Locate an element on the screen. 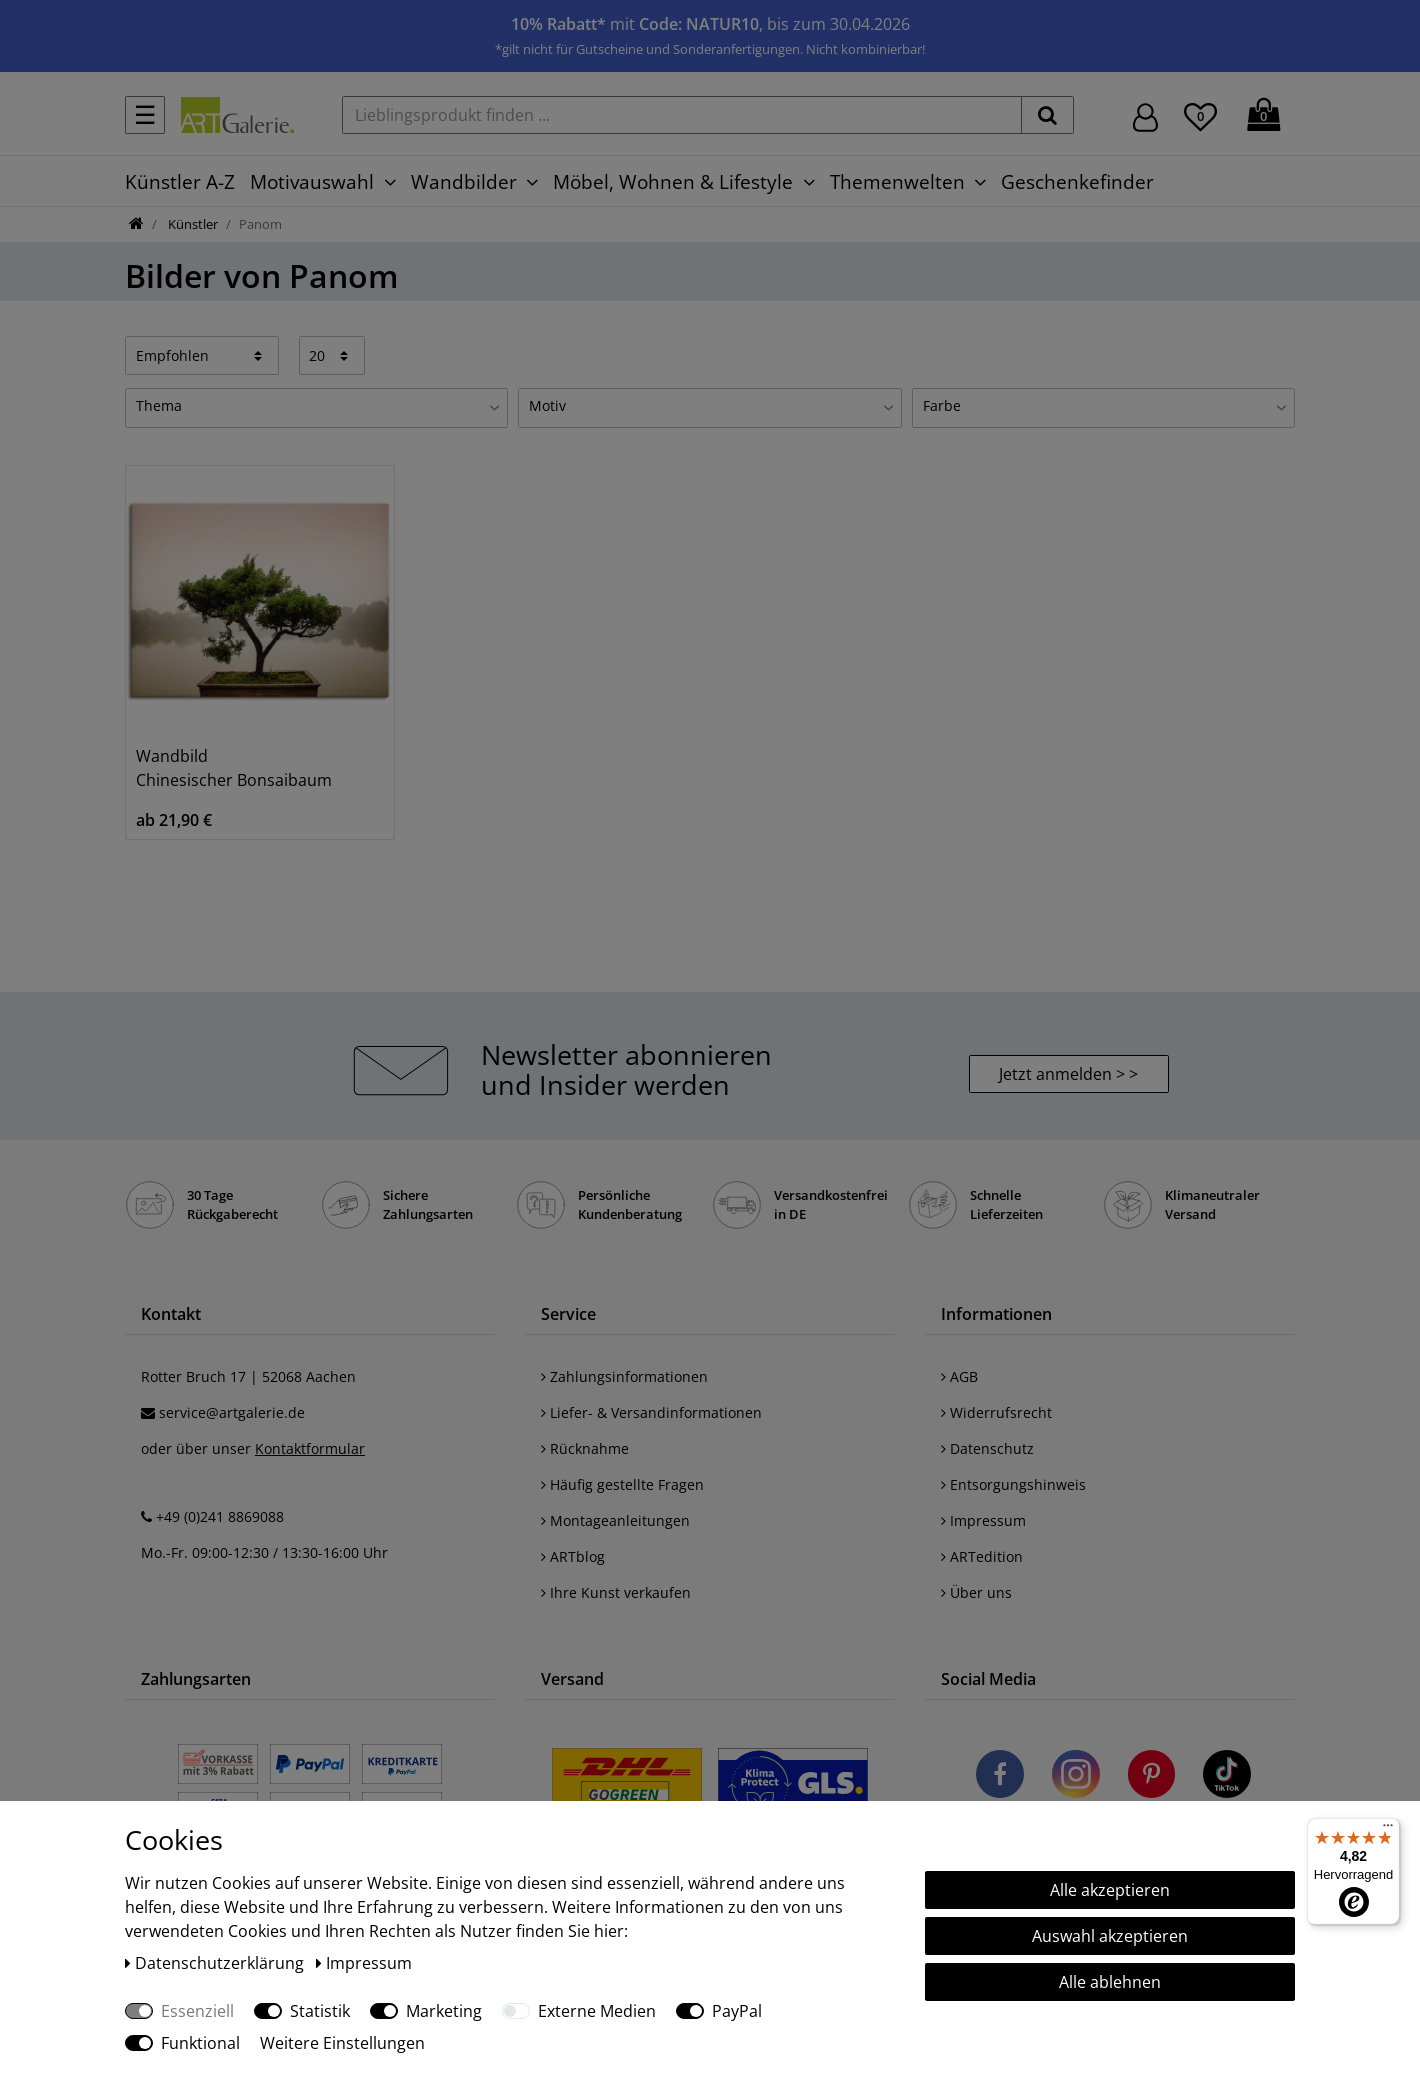 Image resolution: width=1420 pixels, height=2079 pixels. Häufig gestellte Fragen is located at coordinates (622, 1484).